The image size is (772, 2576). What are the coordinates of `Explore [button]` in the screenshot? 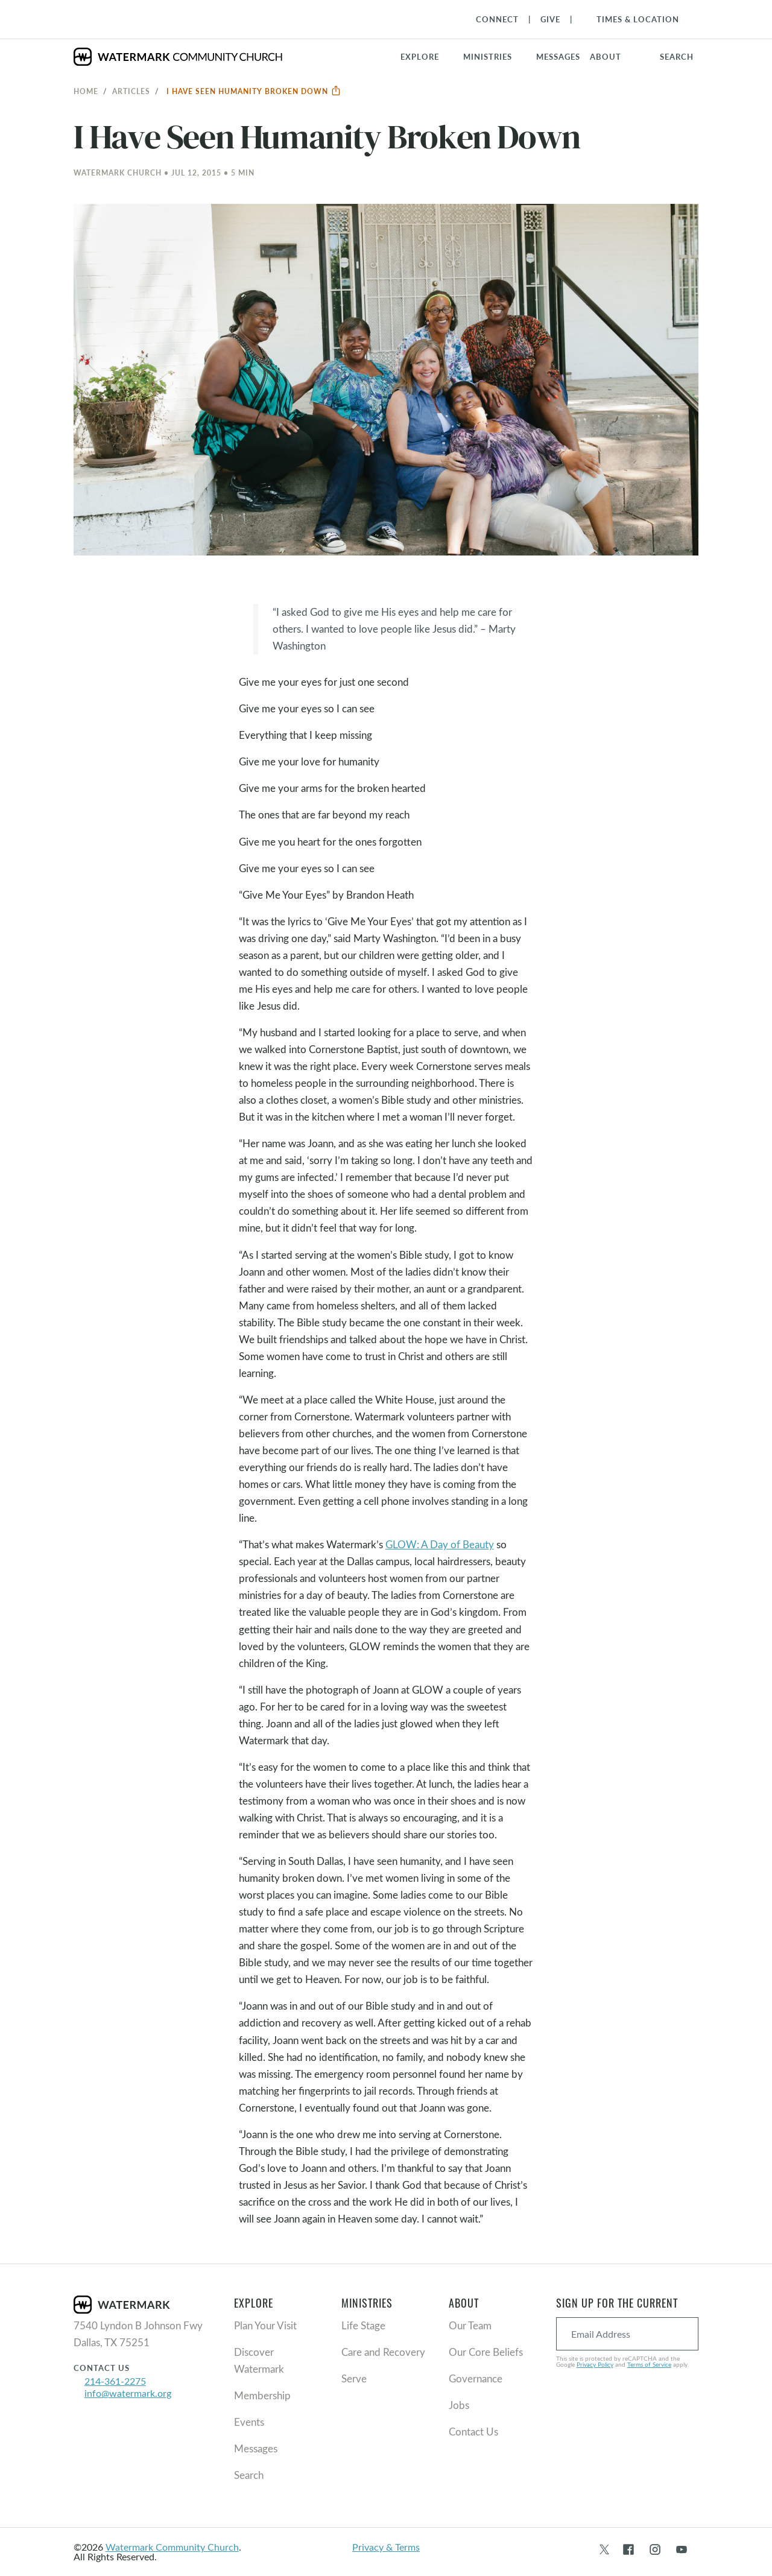 It's located at (419, 56).